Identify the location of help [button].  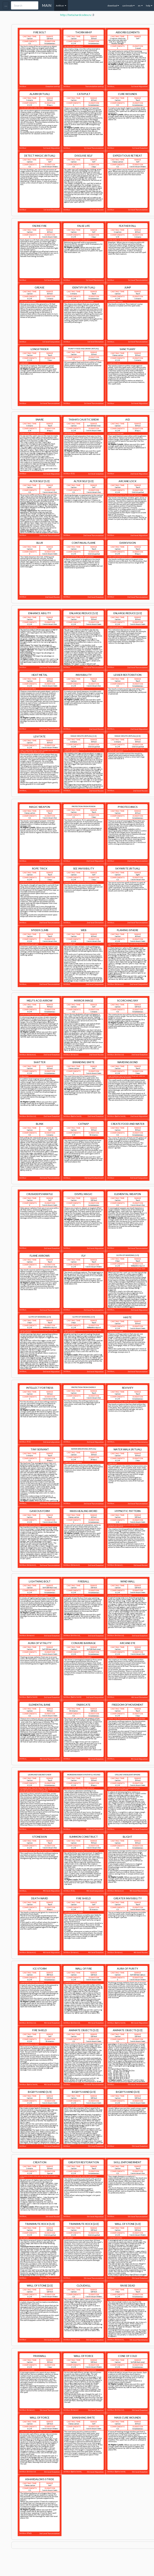
(149, 5).